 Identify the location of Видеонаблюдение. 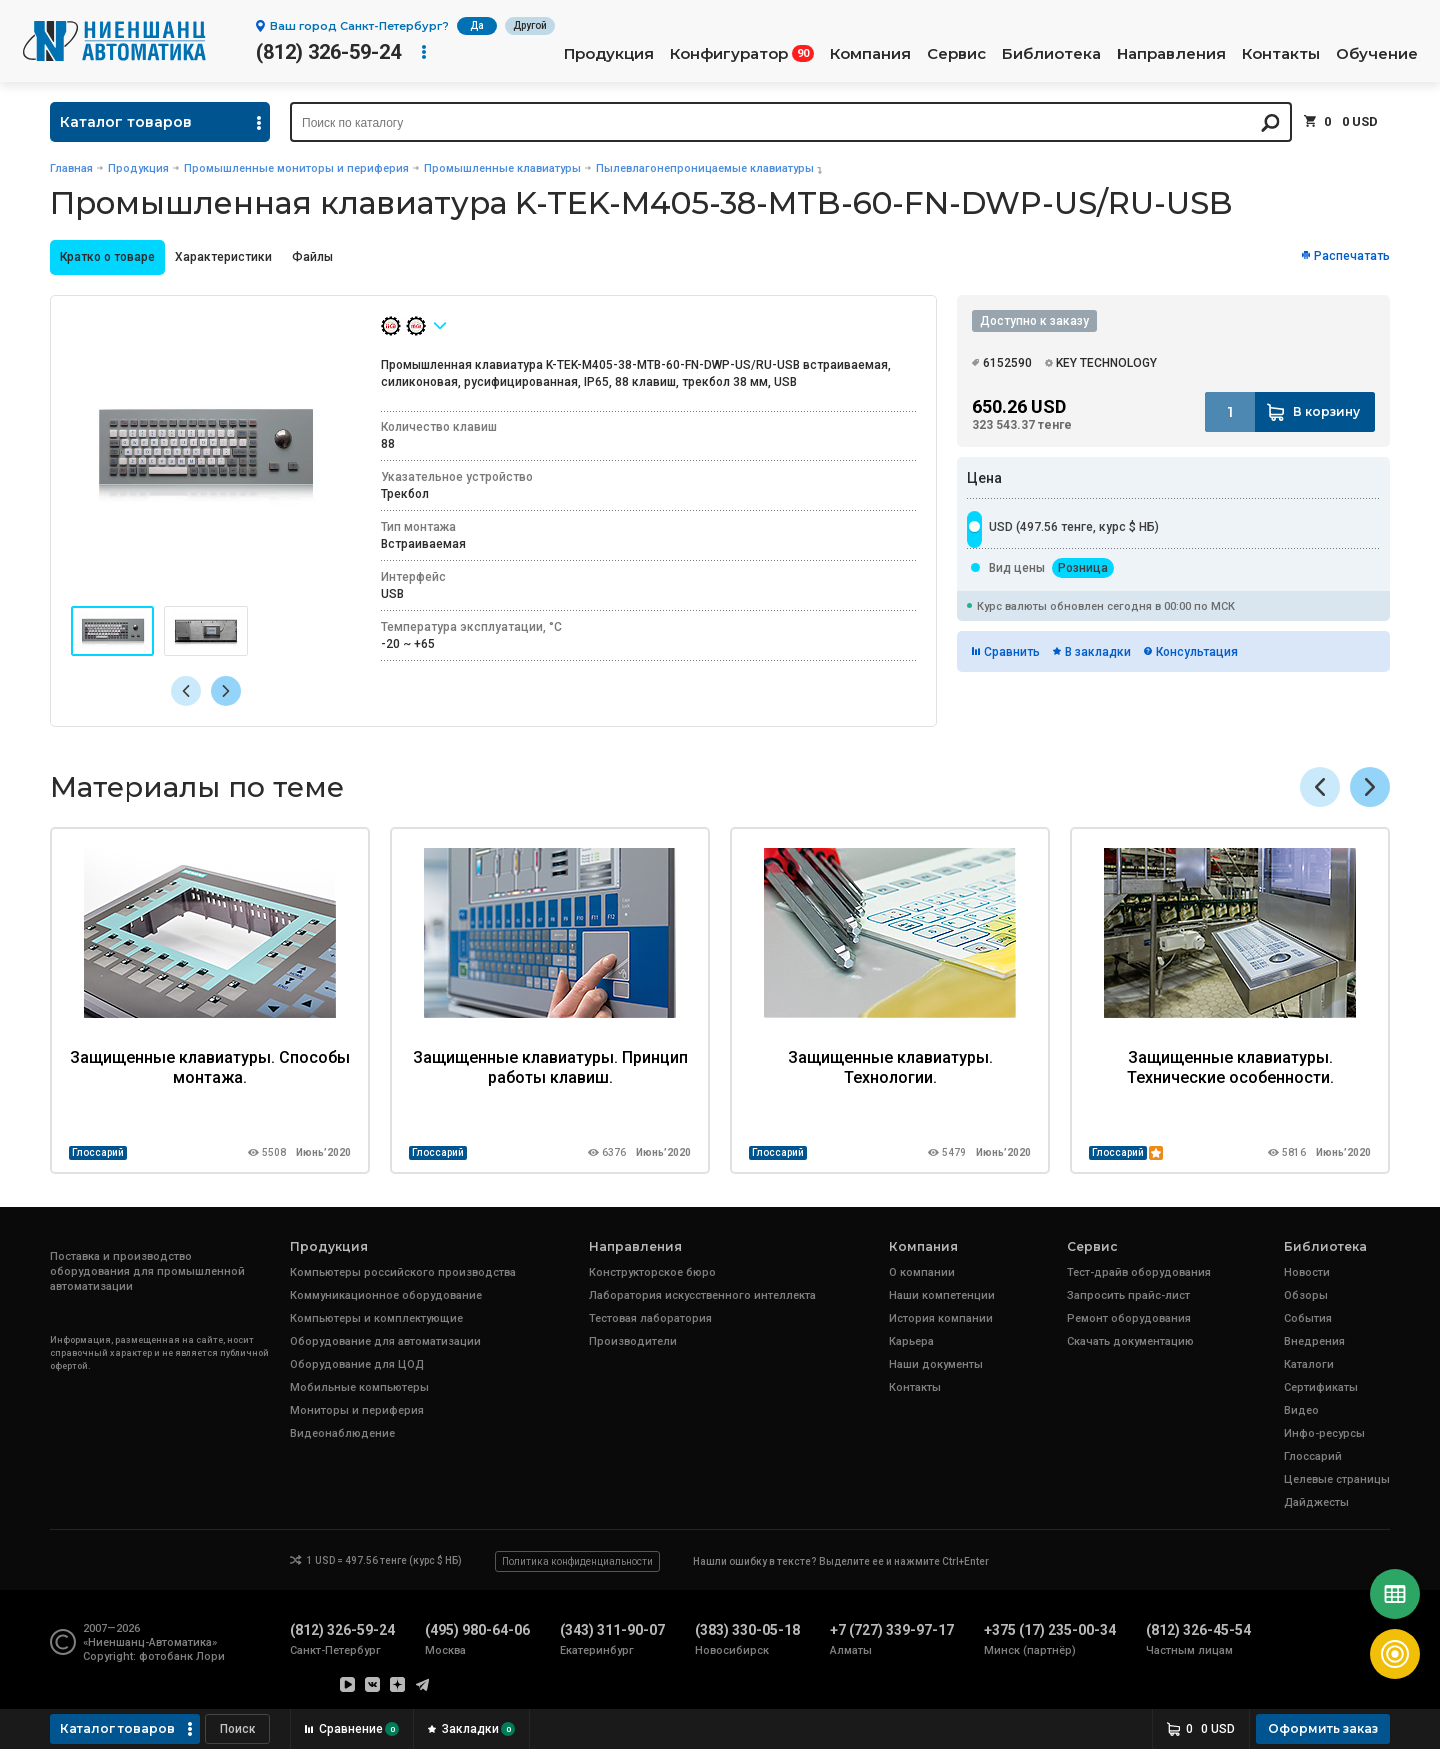
(342, 1433).